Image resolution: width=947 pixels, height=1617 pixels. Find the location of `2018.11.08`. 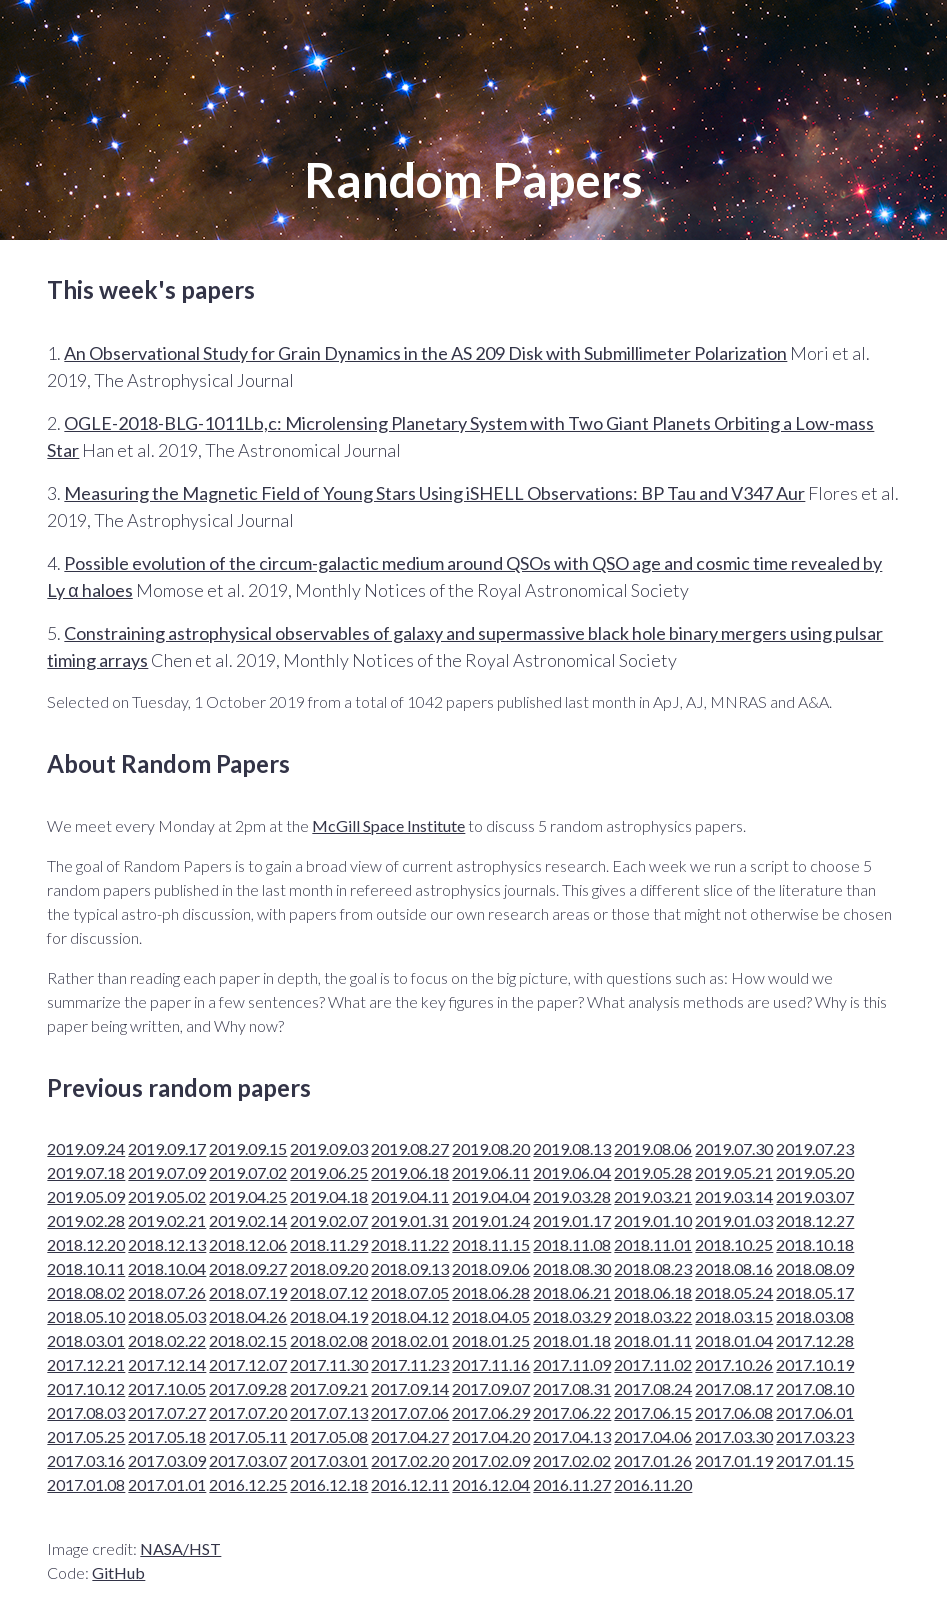

2018.11.08 is located at coordinates (572, 1244).